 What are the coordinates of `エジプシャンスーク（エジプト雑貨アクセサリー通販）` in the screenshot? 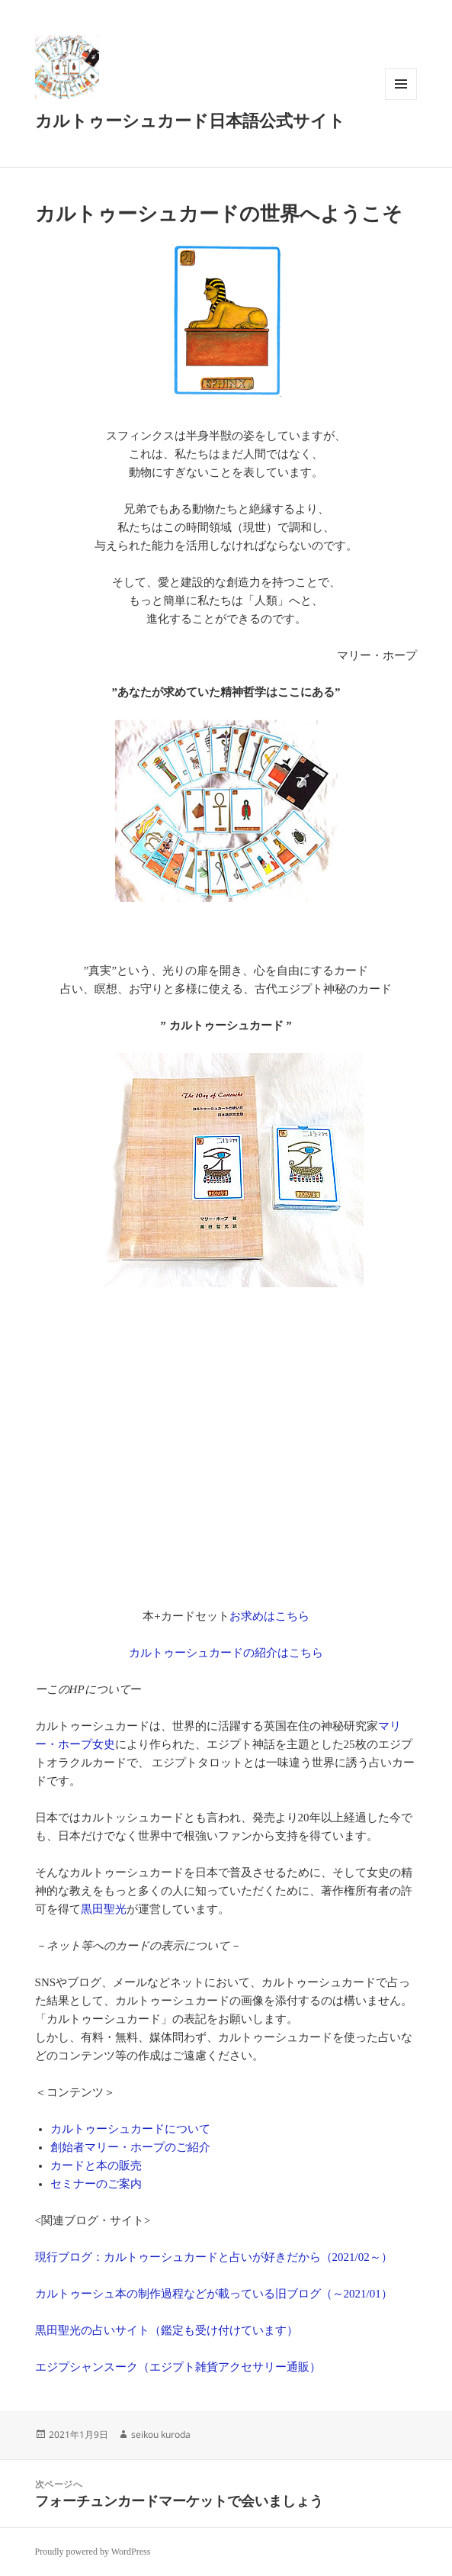 It's located at (178, 2367).